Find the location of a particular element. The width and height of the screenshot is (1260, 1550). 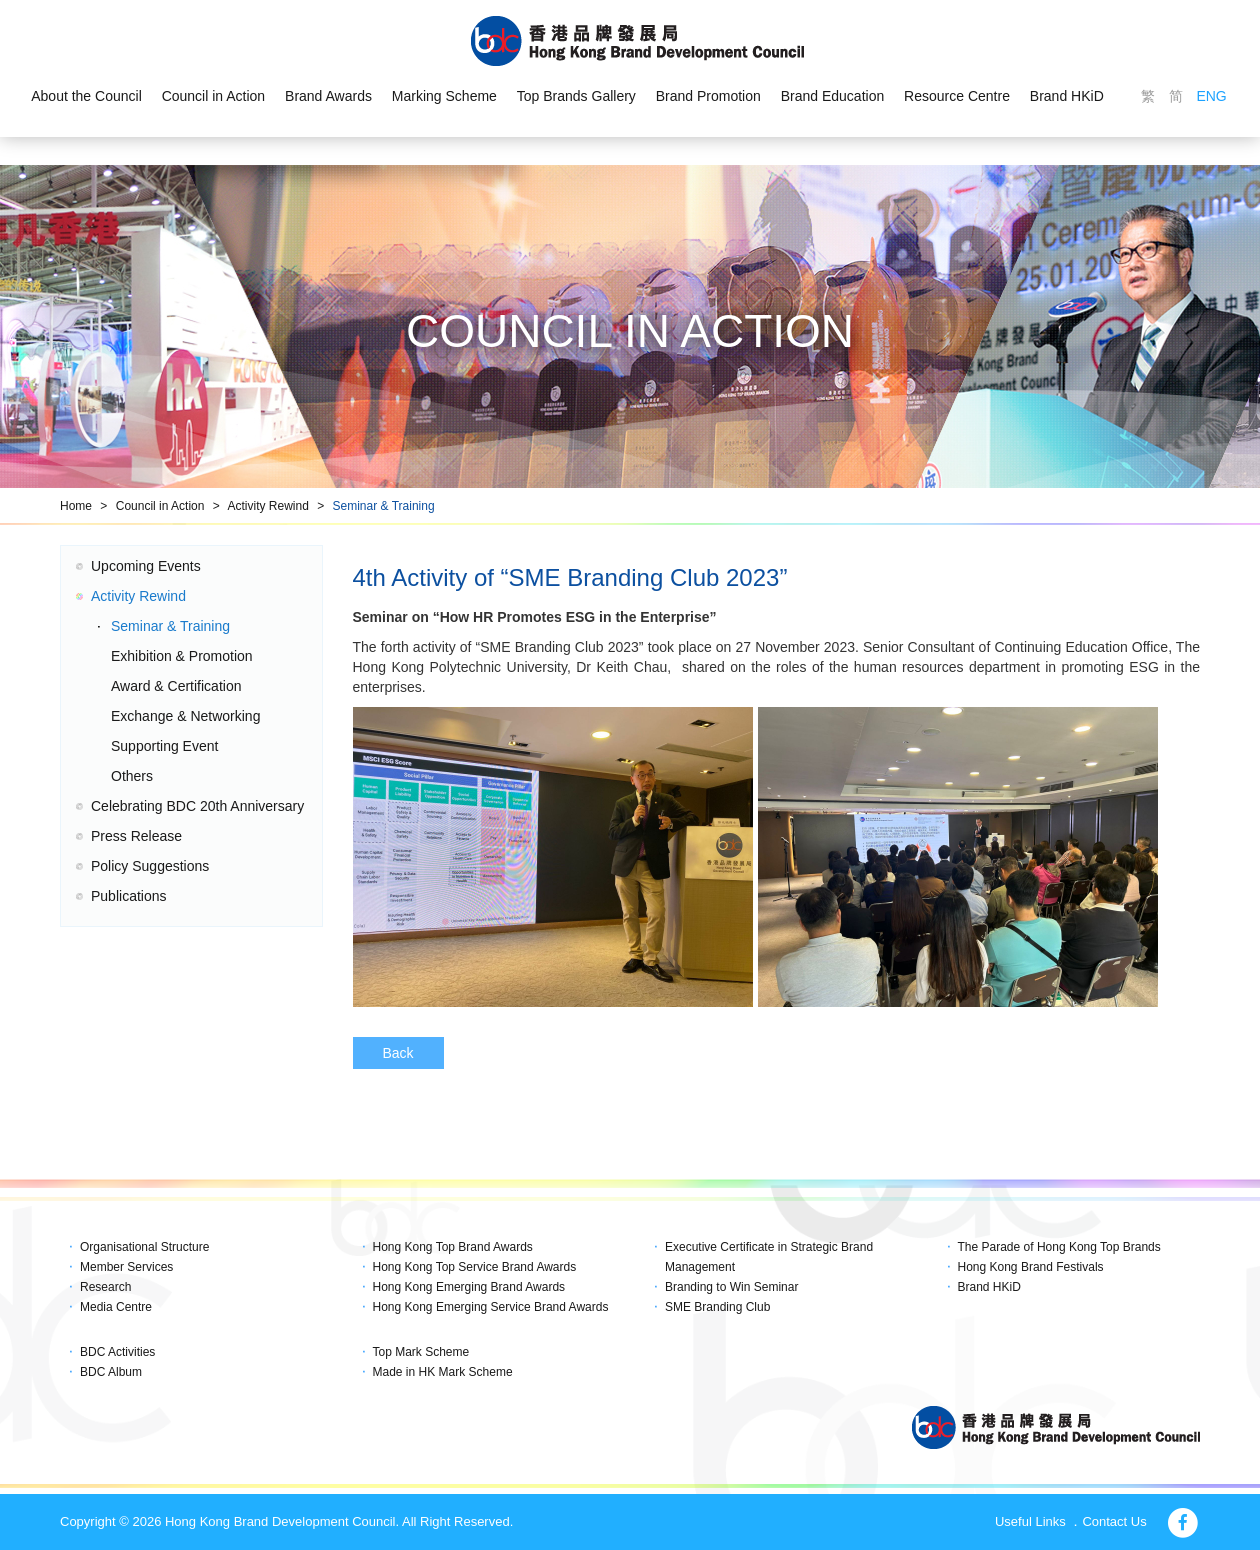

Seminar & Training is located at coordinates (384, 506).